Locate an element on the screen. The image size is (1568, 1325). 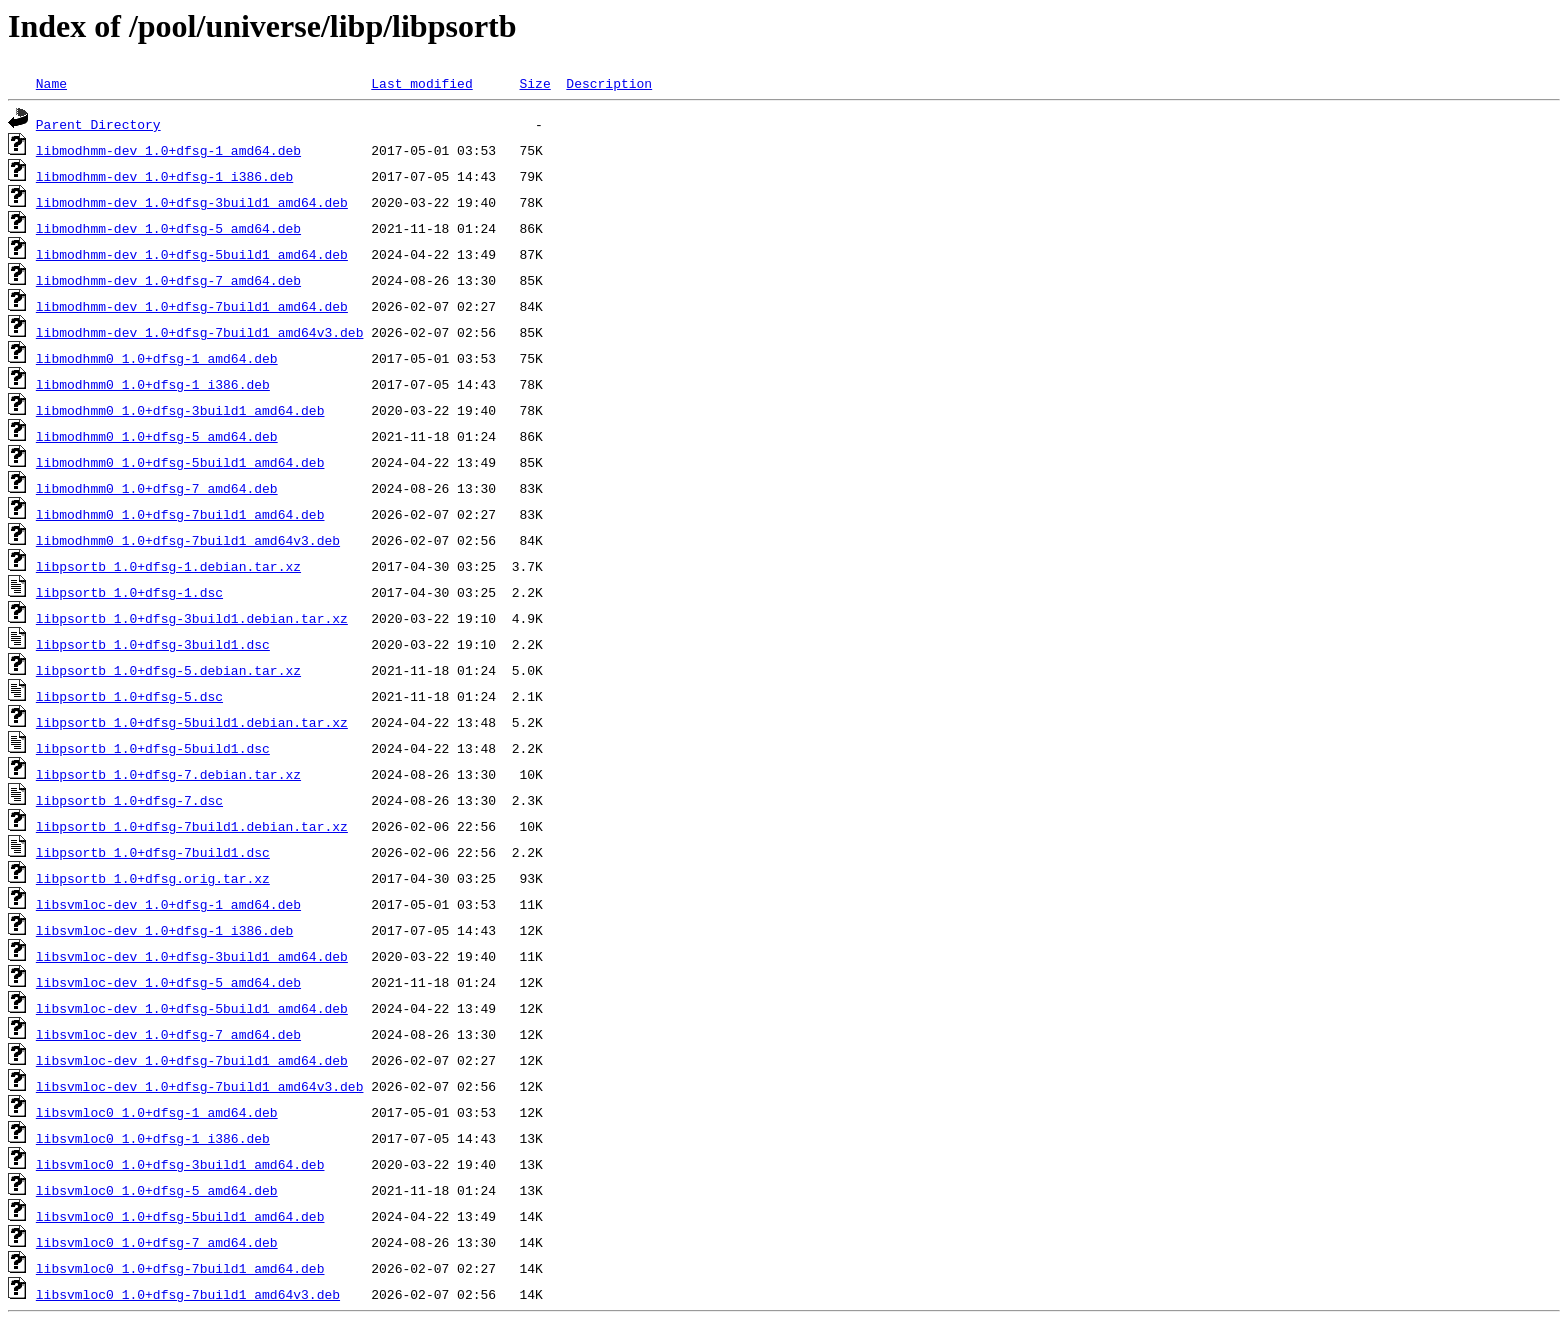
libmodhmm0_1.0+dfsg-3build1_amd64.deb is located at coordinates (180, 410).